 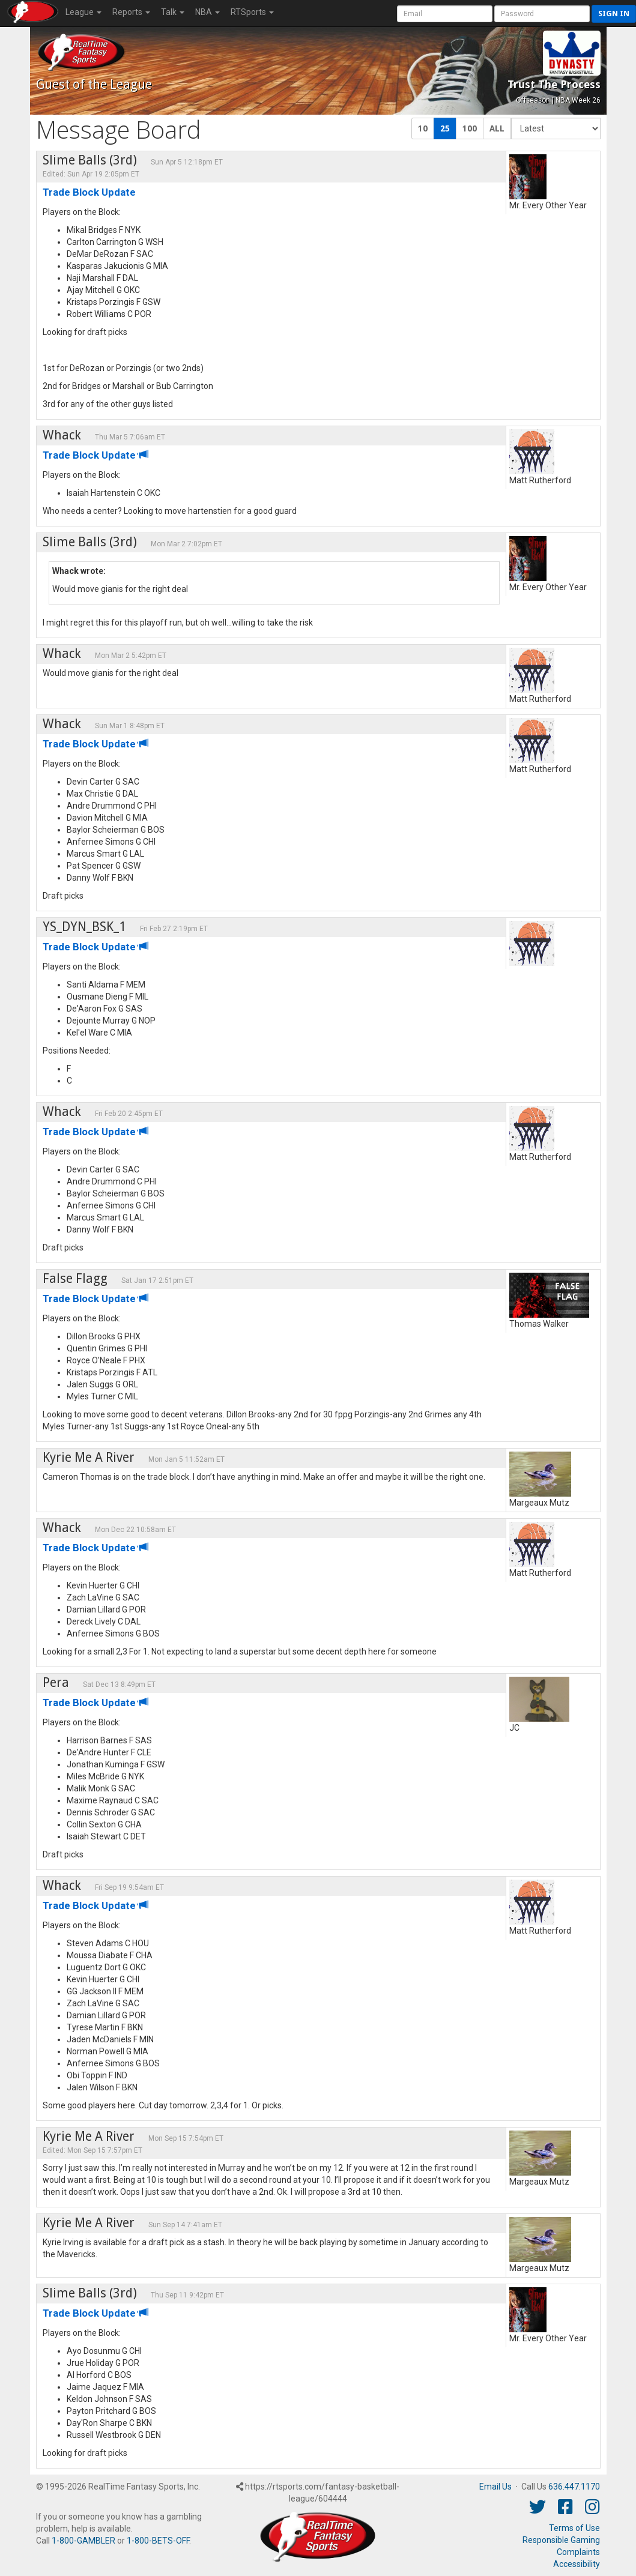 What do you see at coordinates (576, 2564) in the screenshot?
I see `Accessibility` at bounding box center [576, 2564].